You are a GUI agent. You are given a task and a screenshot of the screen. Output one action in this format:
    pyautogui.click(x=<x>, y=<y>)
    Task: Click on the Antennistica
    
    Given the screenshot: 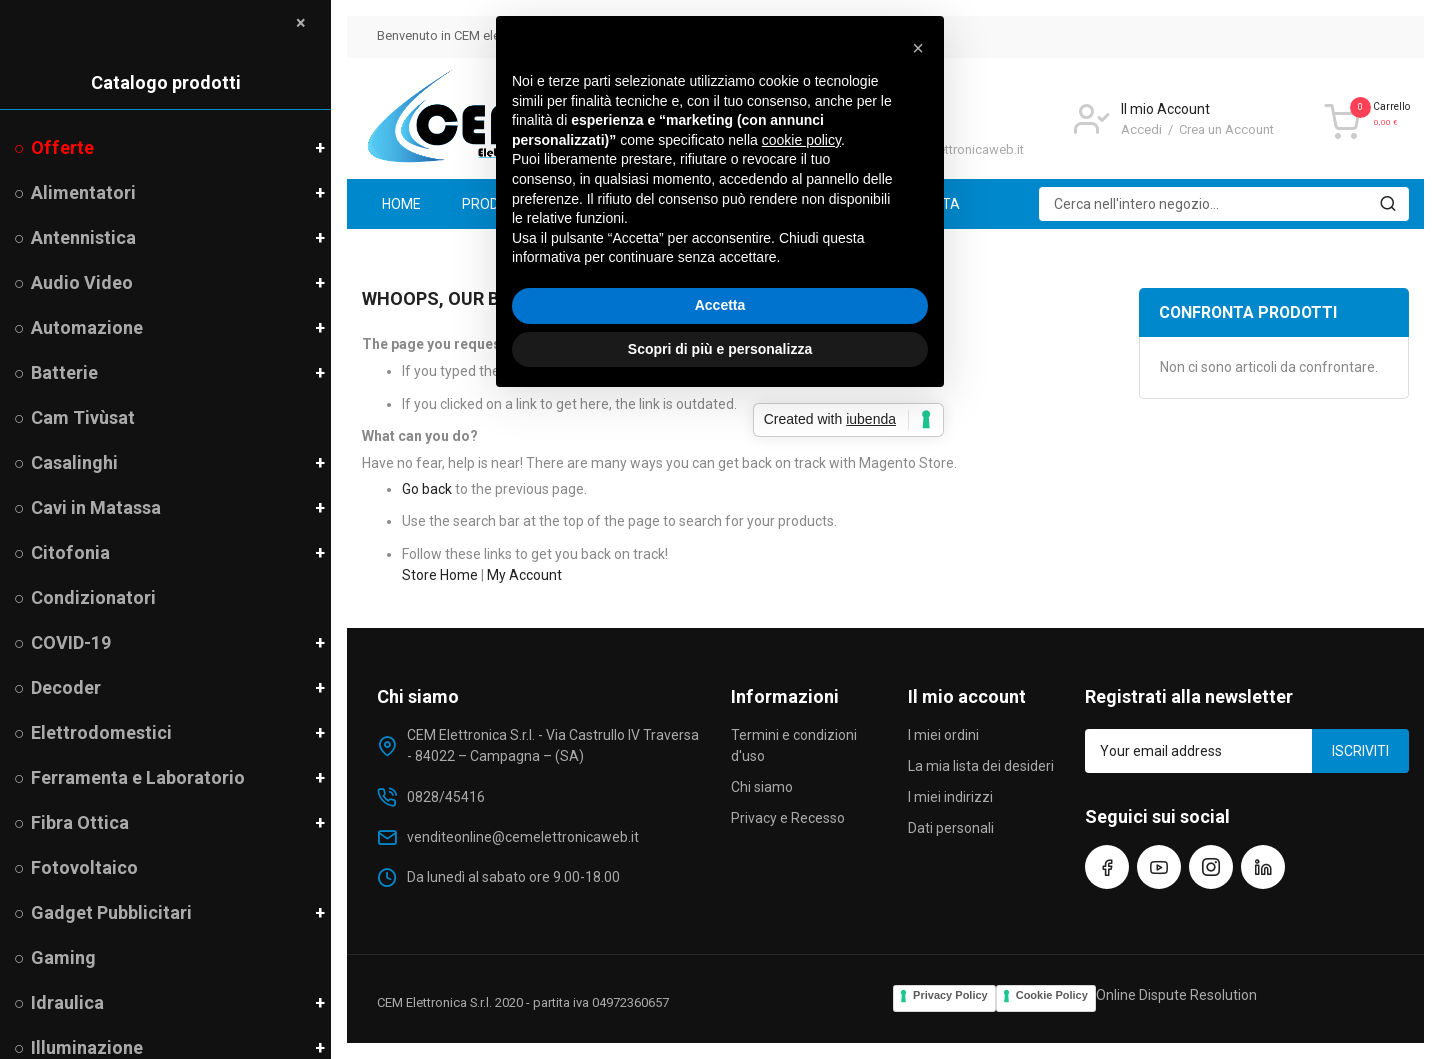 What is the action you would take?
    pyautogui.click(x=83, y=237)
    